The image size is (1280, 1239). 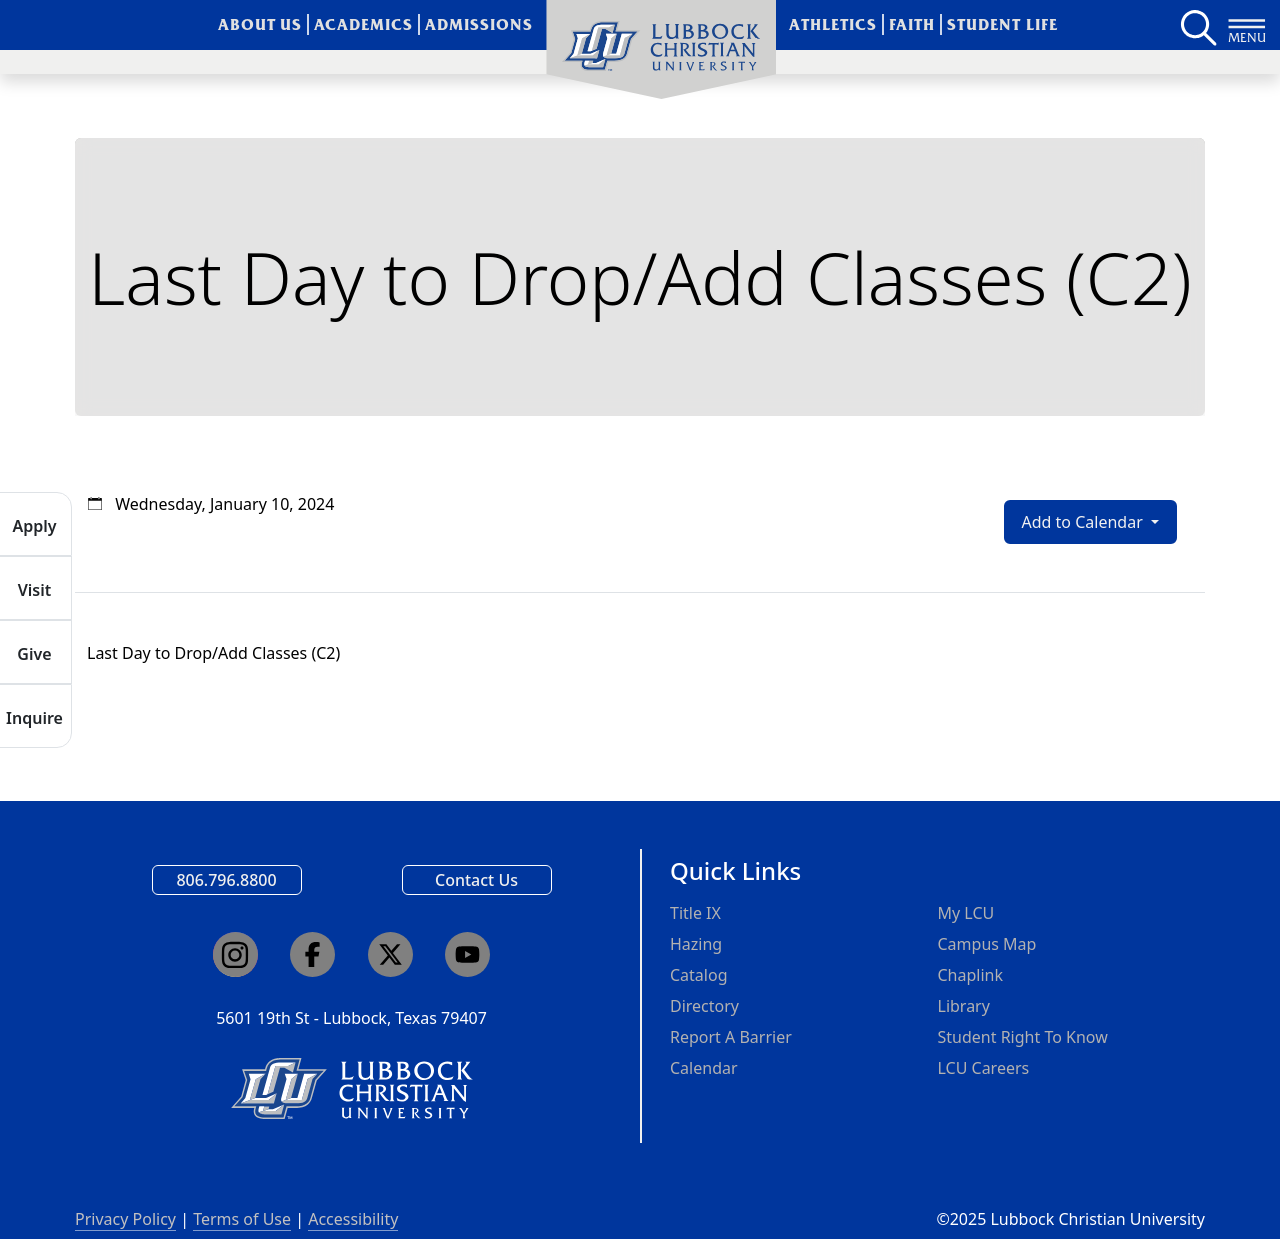 What do you see at coordinates (704, 1006) in the screenshot?
I see `Directory` at bounding box center [704, 1006].